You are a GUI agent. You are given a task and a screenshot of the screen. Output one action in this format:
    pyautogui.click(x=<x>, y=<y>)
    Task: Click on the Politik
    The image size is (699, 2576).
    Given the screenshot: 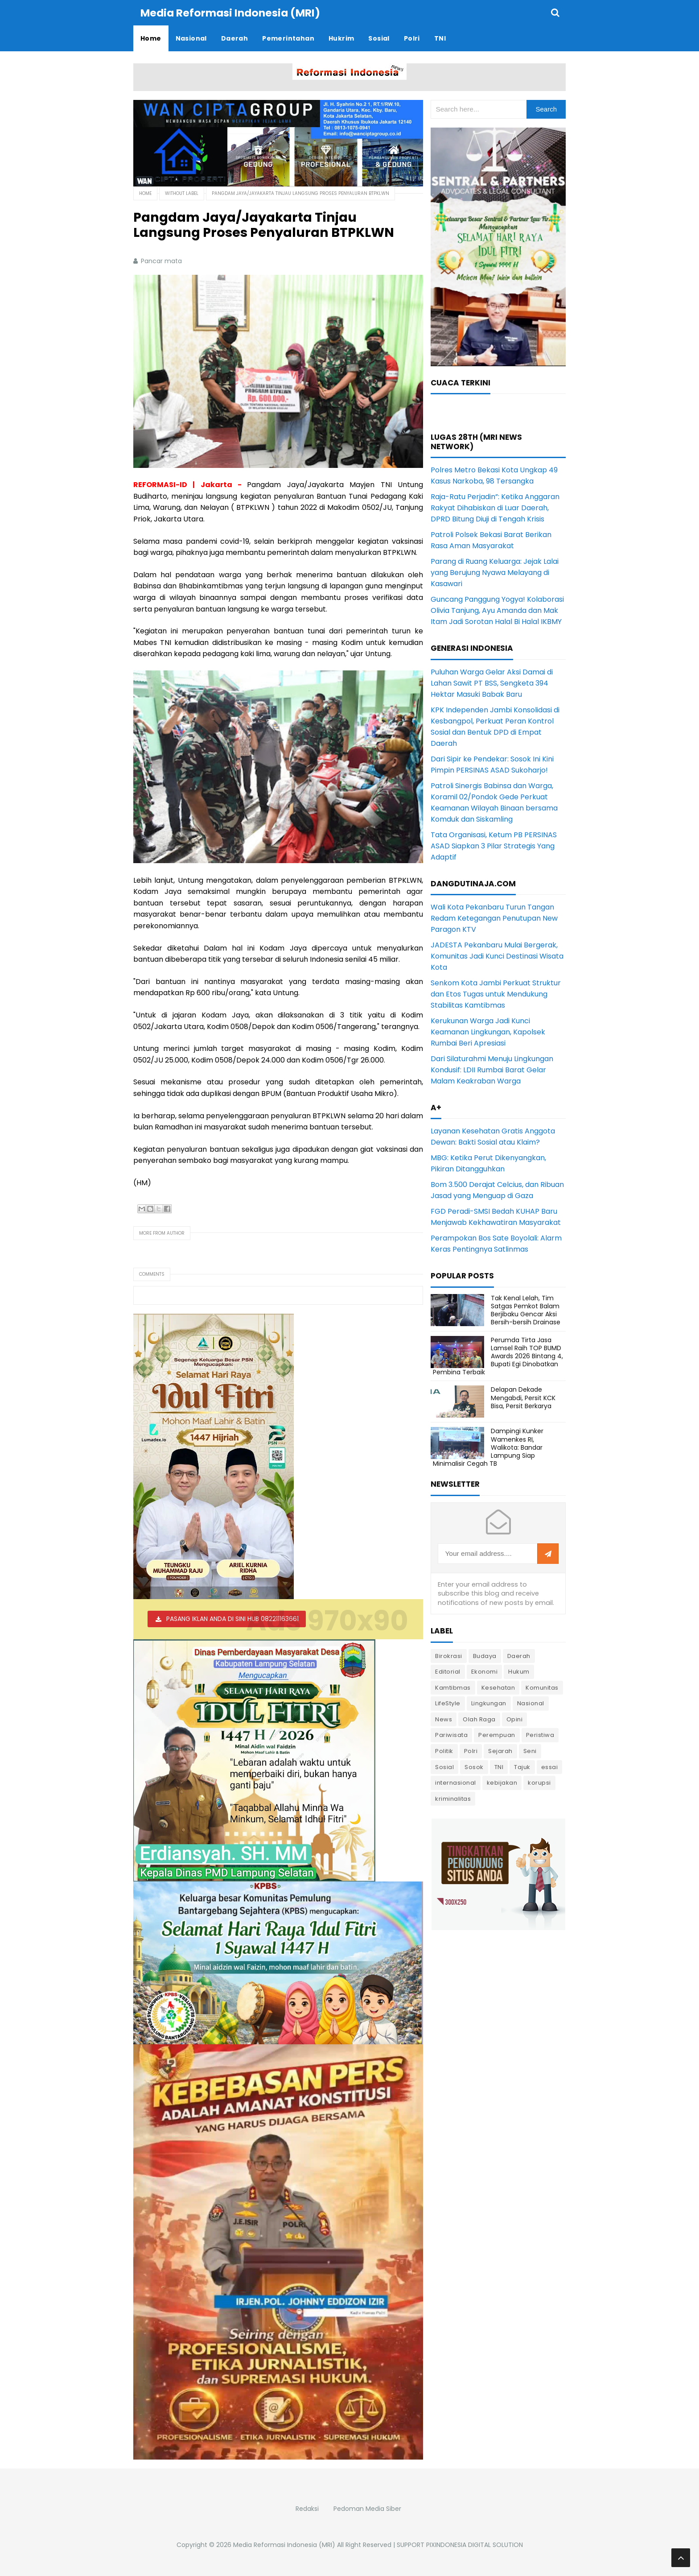 What is the action you would take?
    pyautogui.click(x=444, y=1750)
    